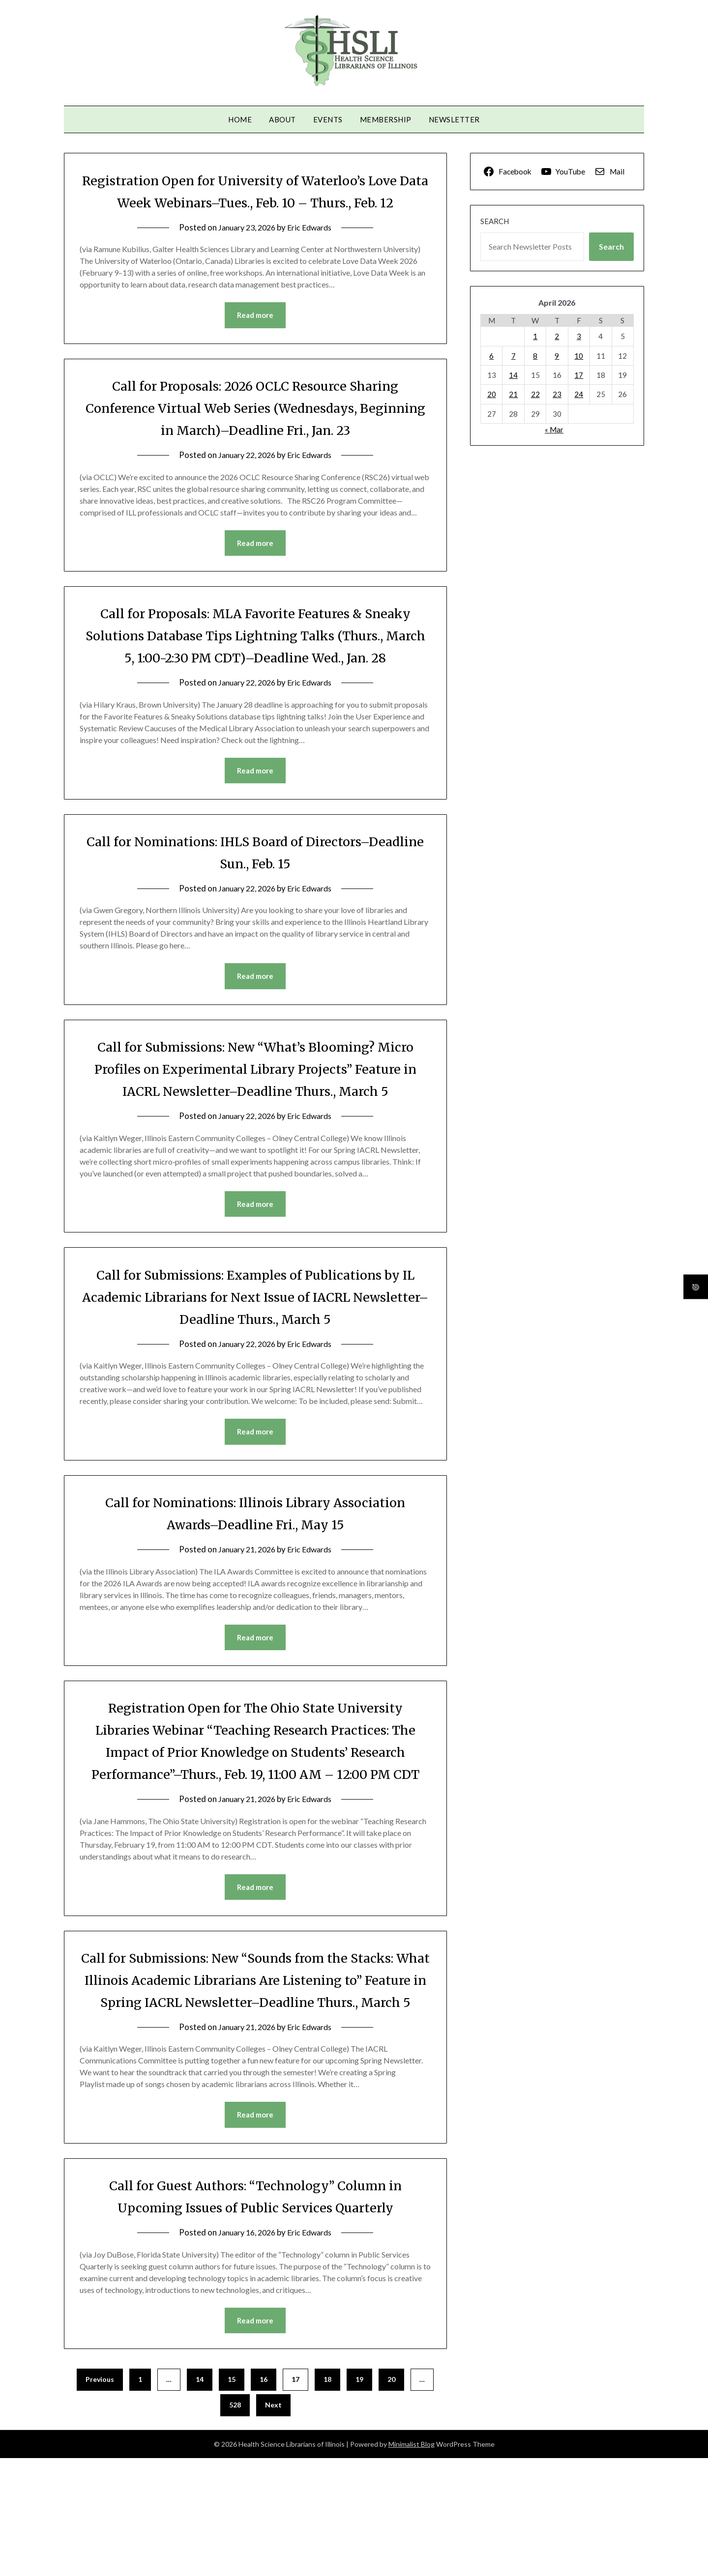 This screenshot has height=2576, width=708. I want to click on Search, so click(494, 221).